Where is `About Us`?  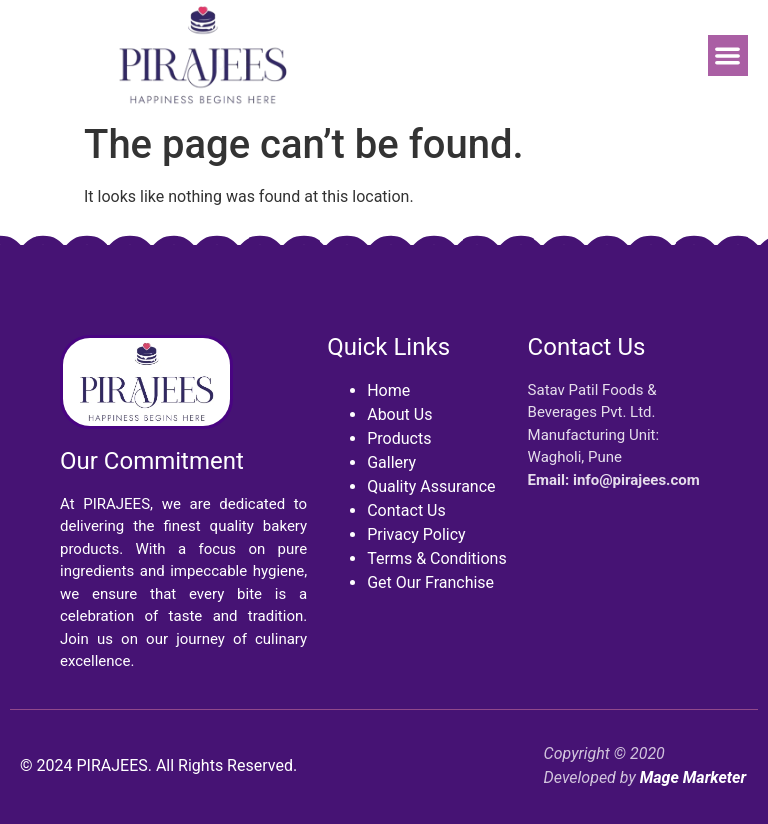
About Us is located at coordinates (399, 414).